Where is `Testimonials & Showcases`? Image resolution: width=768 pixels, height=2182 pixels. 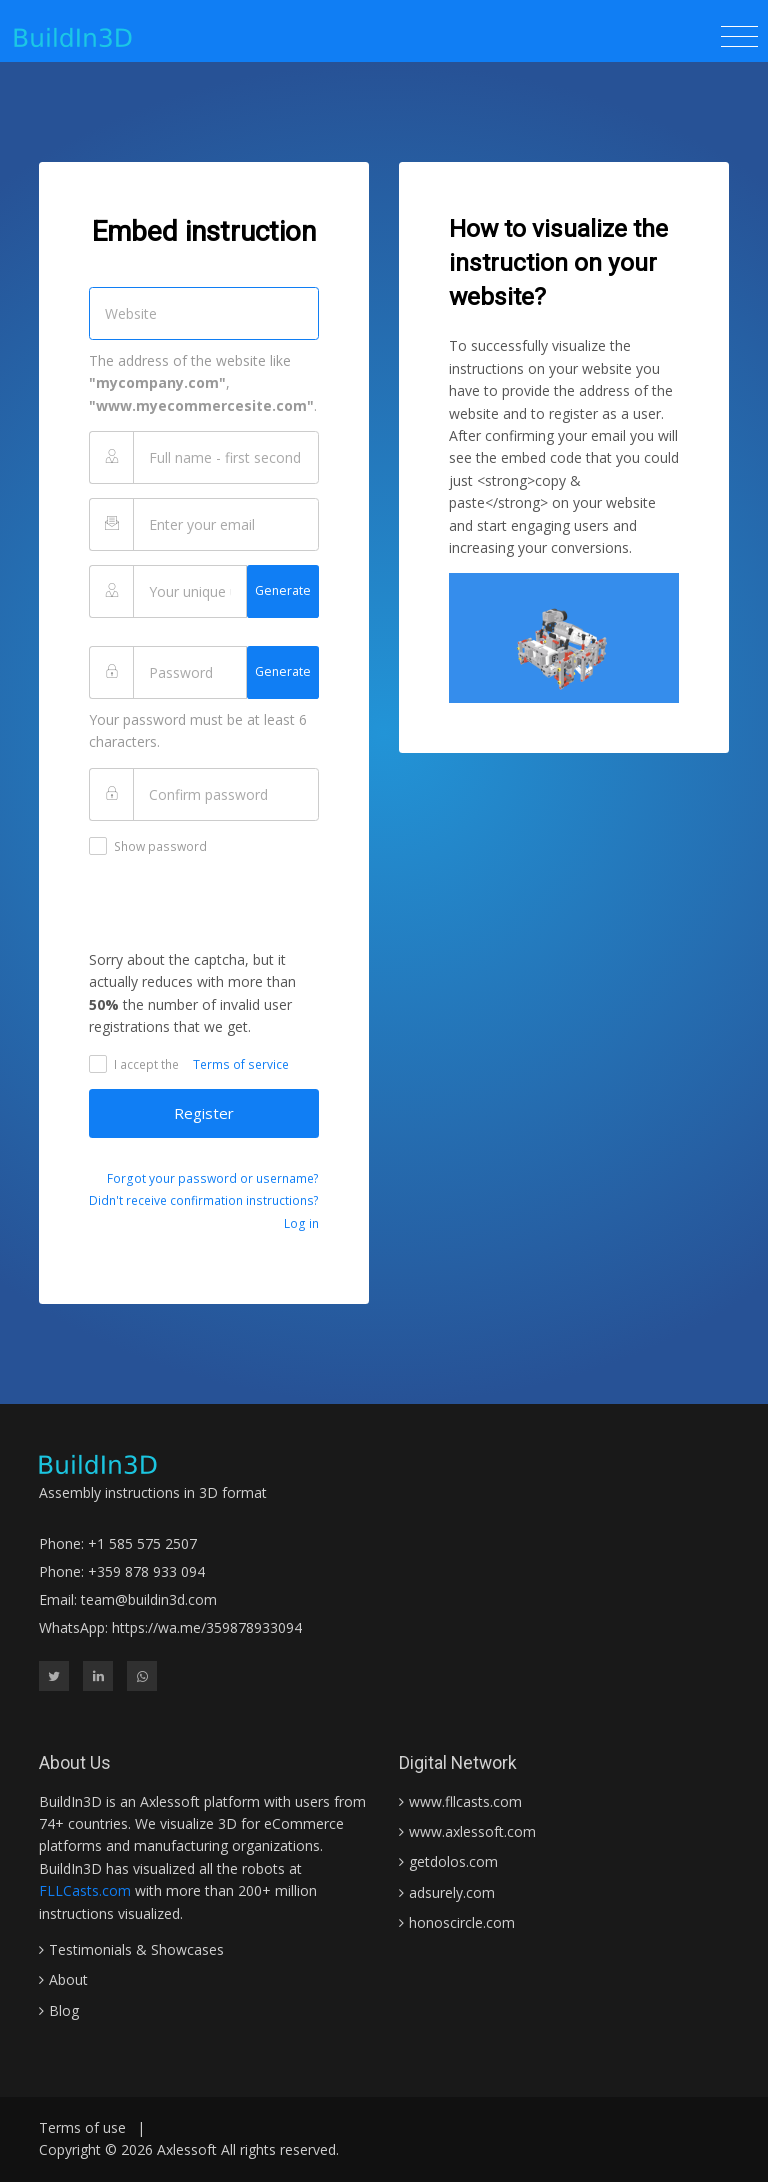
Testimonials & Showcases is located at coordinates (136, 1949).